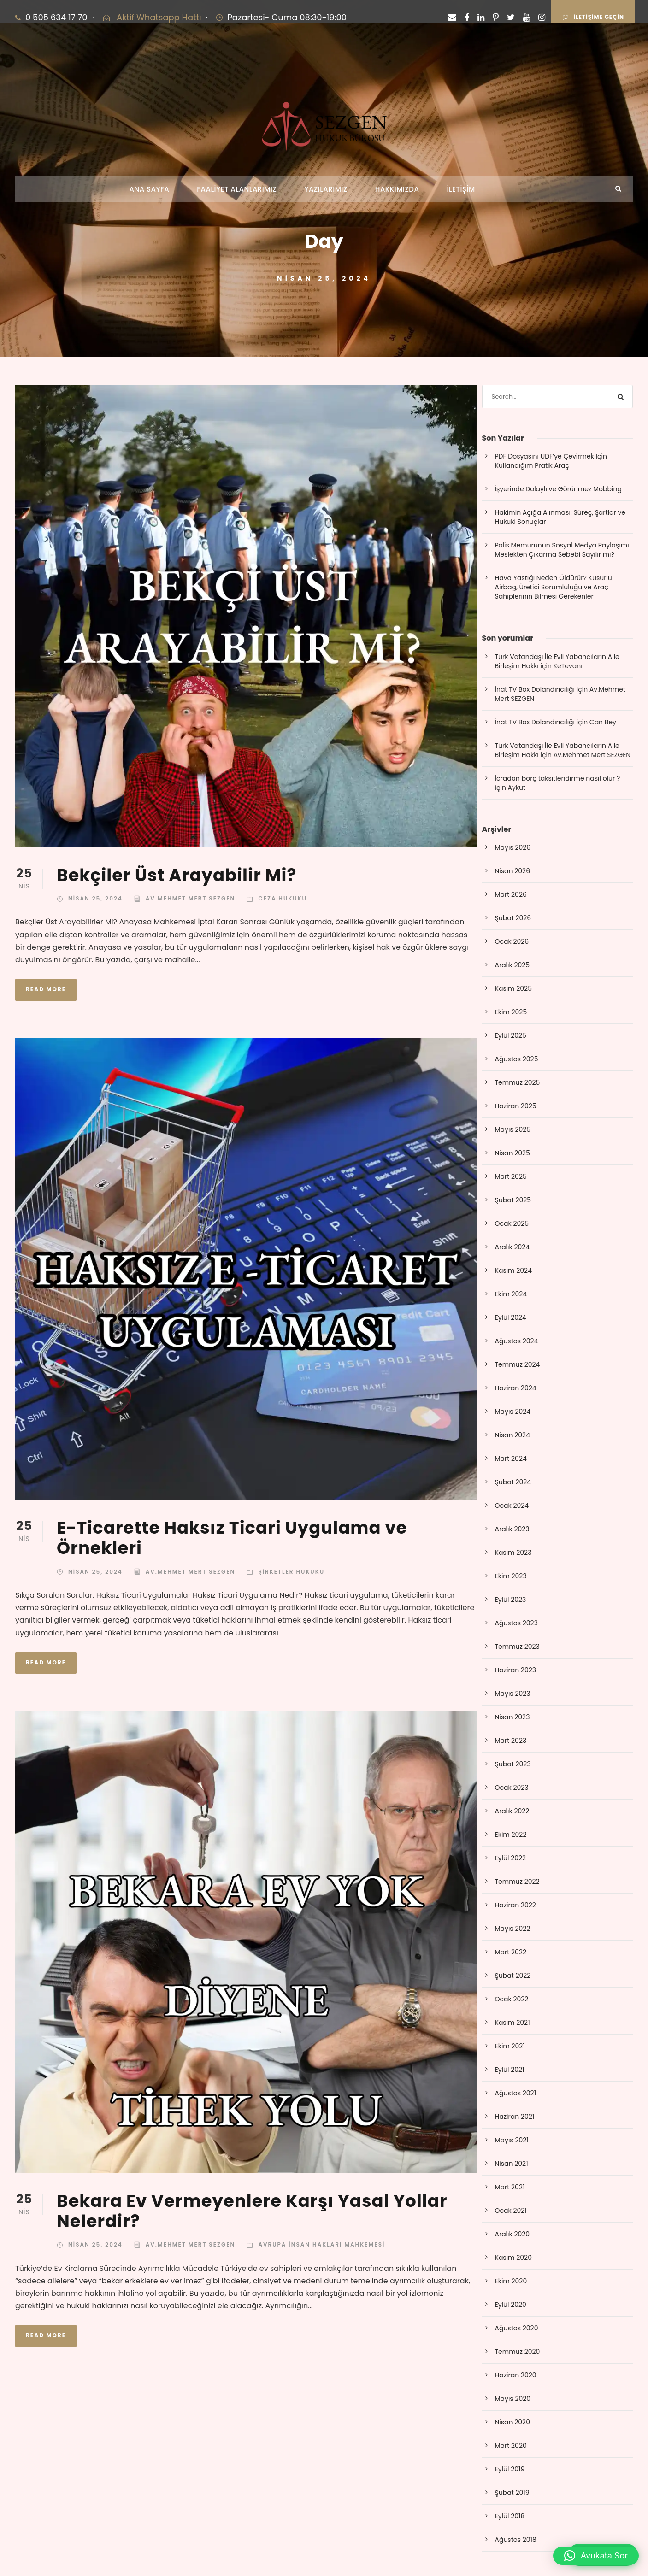  I want to click on Ocak 2026, so click(512, 941).